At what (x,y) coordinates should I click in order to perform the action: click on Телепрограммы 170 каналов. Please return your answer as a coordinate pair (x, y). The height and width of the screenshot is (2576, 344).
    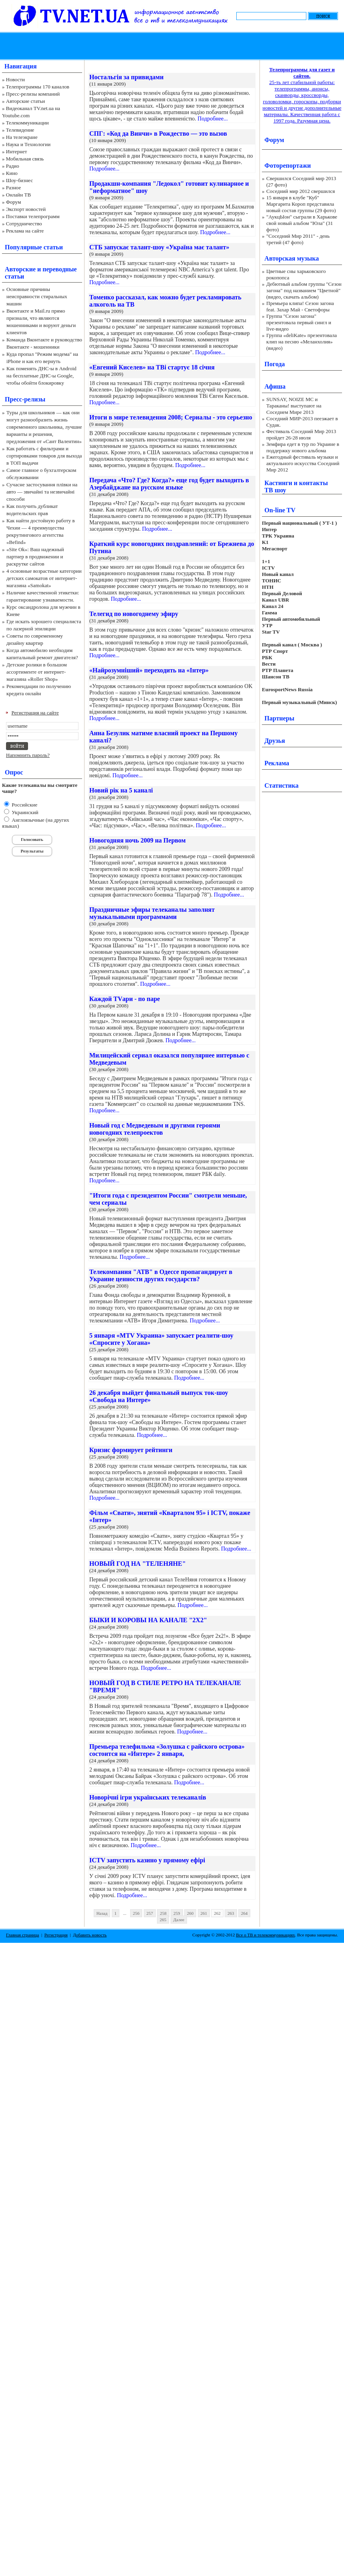
    Looking at the image, I should click on (37, 87).